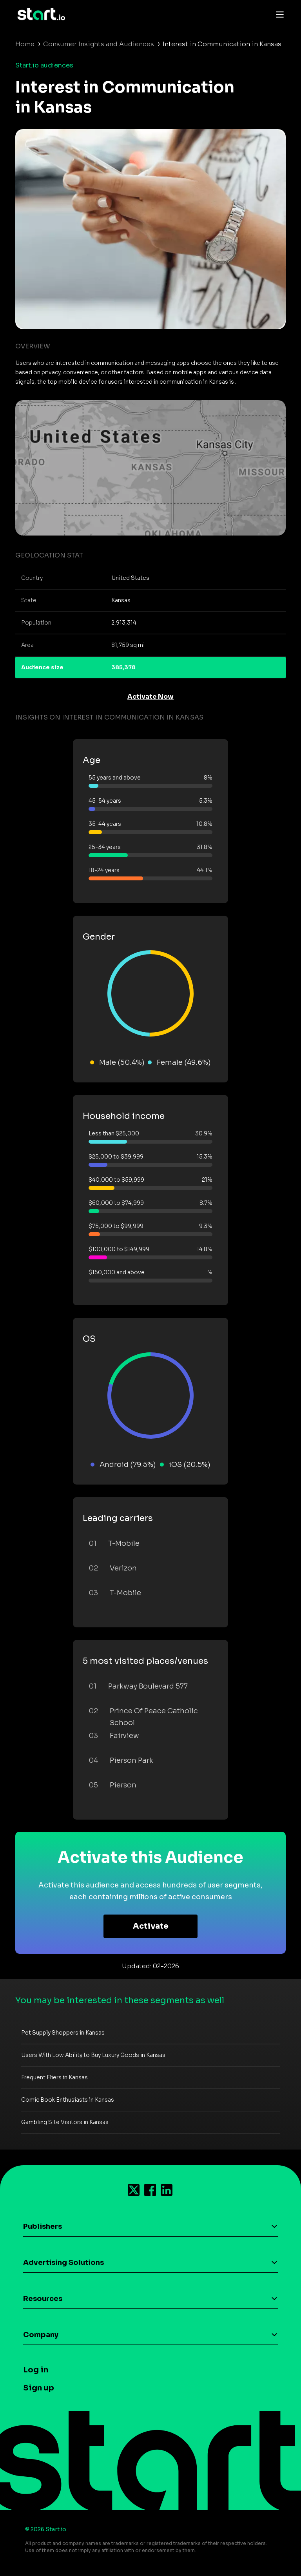 This screenshot has width=301, height=2576. Describe the element at coordinates (42, 2226) in the screenshot. I see `Publishers` at that location.